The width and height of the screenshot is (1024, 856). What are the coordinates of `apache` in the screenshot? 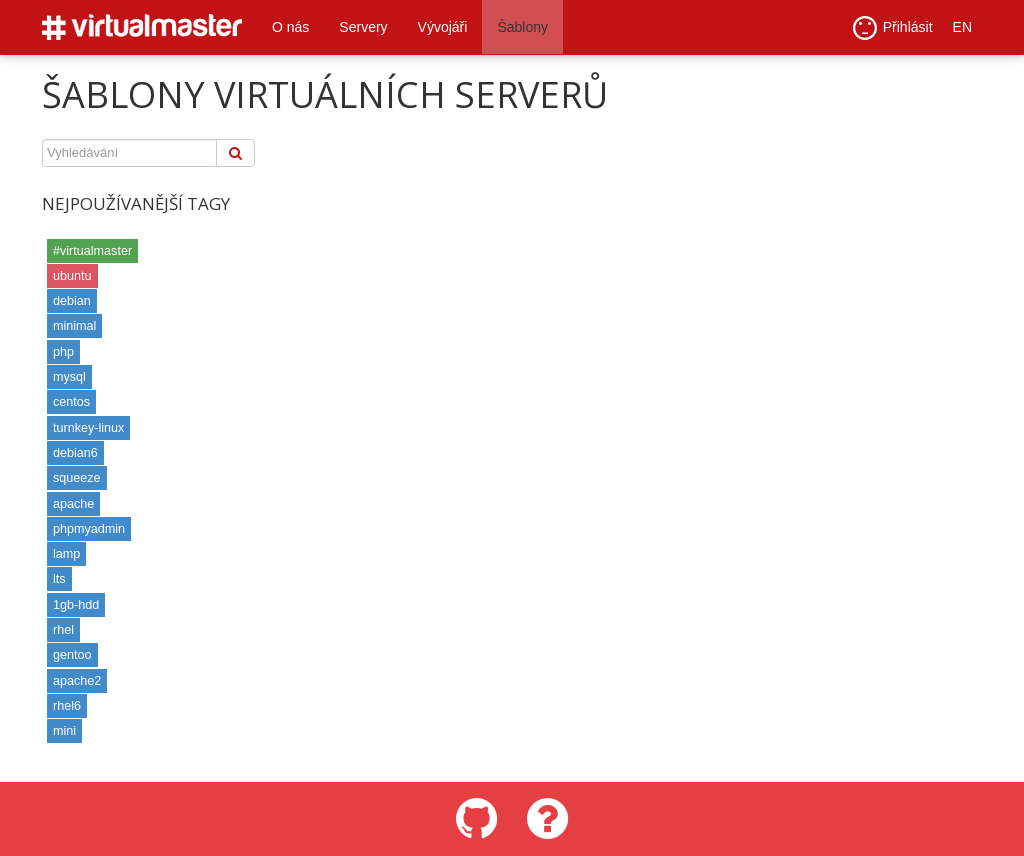 It's located at (73, 504).